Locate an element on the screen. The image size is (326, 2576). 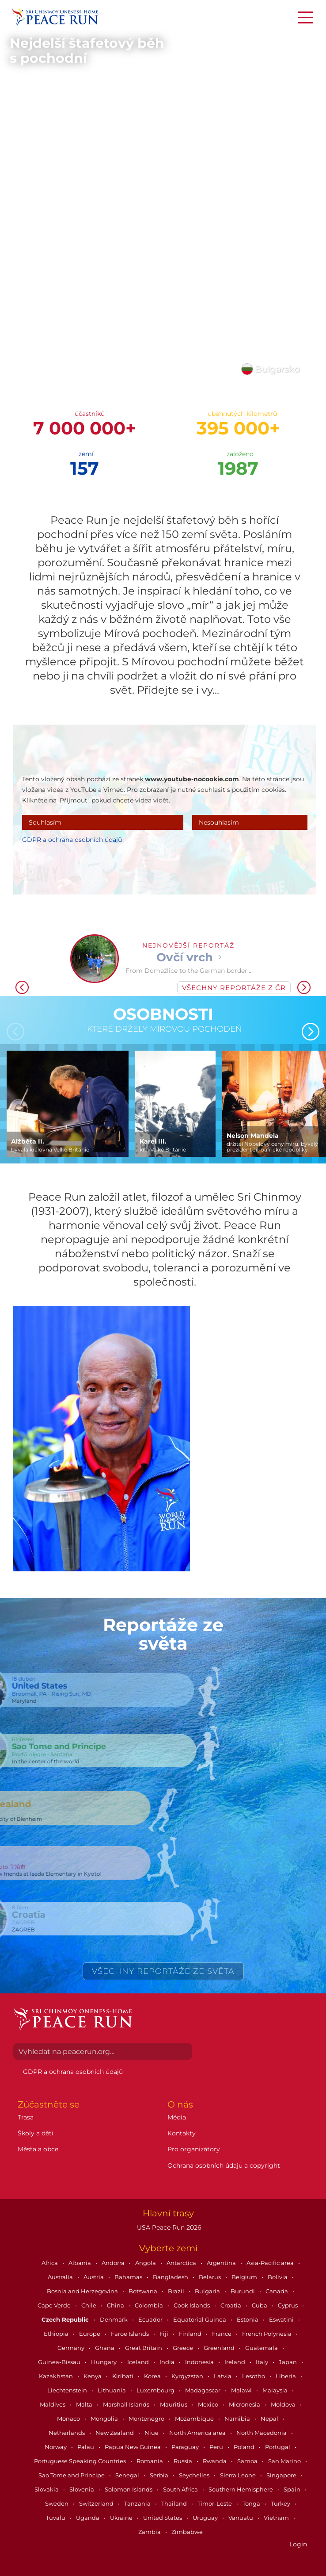
Nepal is located at coordinates (270, 2418).